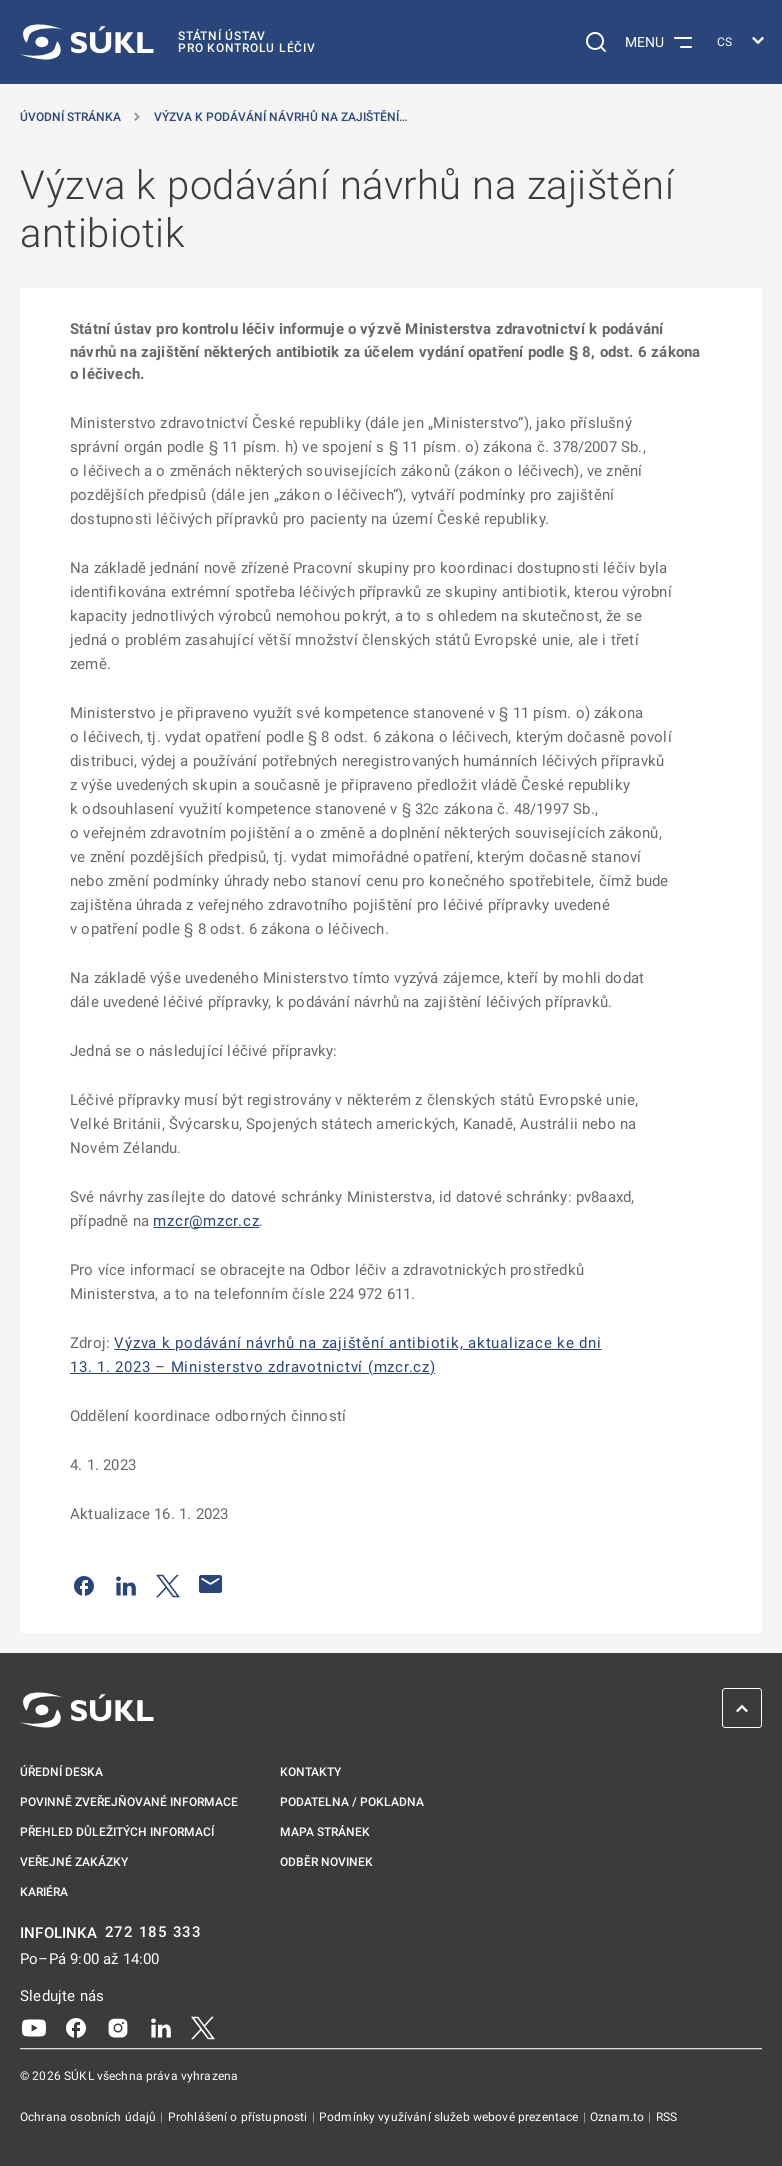  I want to click on Úřední deska, so click(61, 1772).